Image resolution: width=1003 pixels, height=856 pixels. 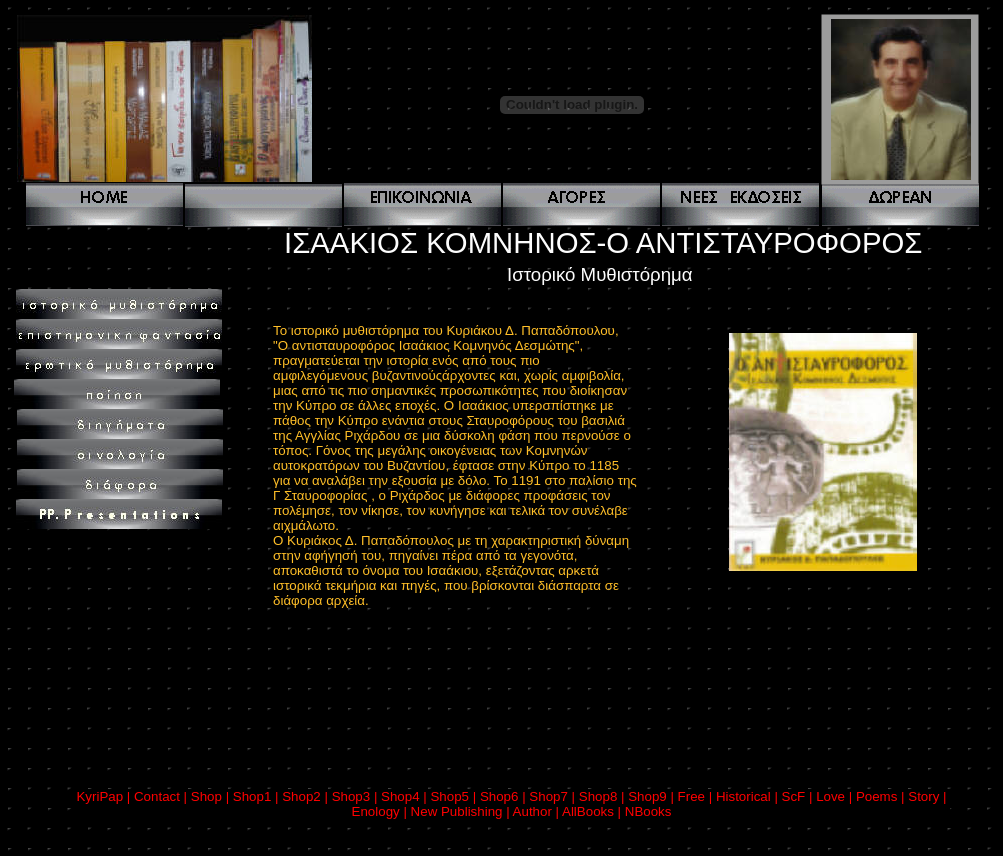 What do you see at coordinates (648, 811) in the screenshot?
I see `NBooks` at bounding box center [648, 811].